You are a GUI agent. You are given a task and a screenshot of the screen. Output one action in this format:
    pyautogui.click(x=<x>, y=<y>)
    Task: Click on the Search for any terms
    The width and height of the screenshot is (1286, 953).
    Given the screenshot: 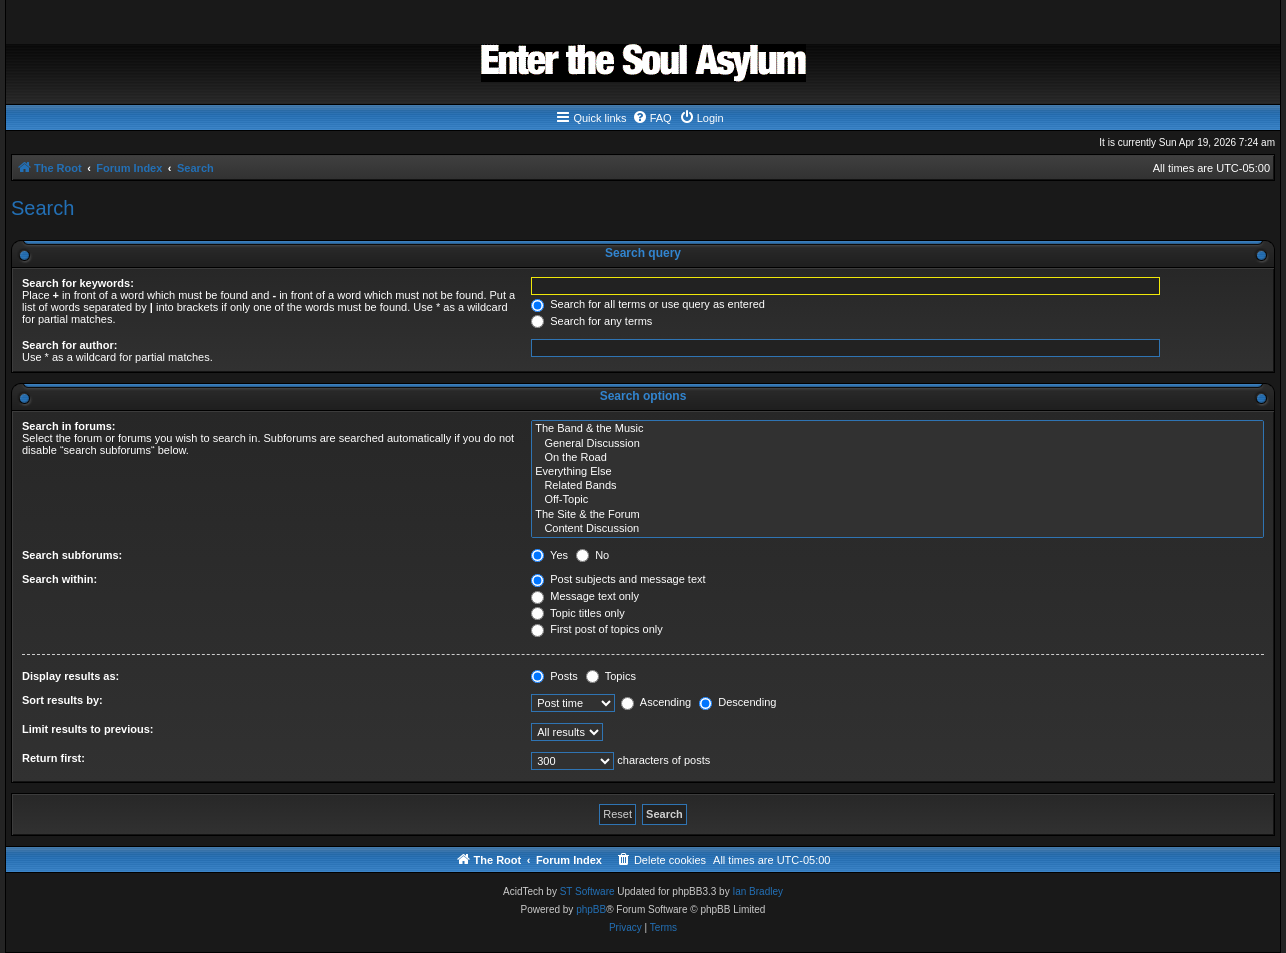 What is the action you would take?
    pyautogui.click(x=591, y=321)
    